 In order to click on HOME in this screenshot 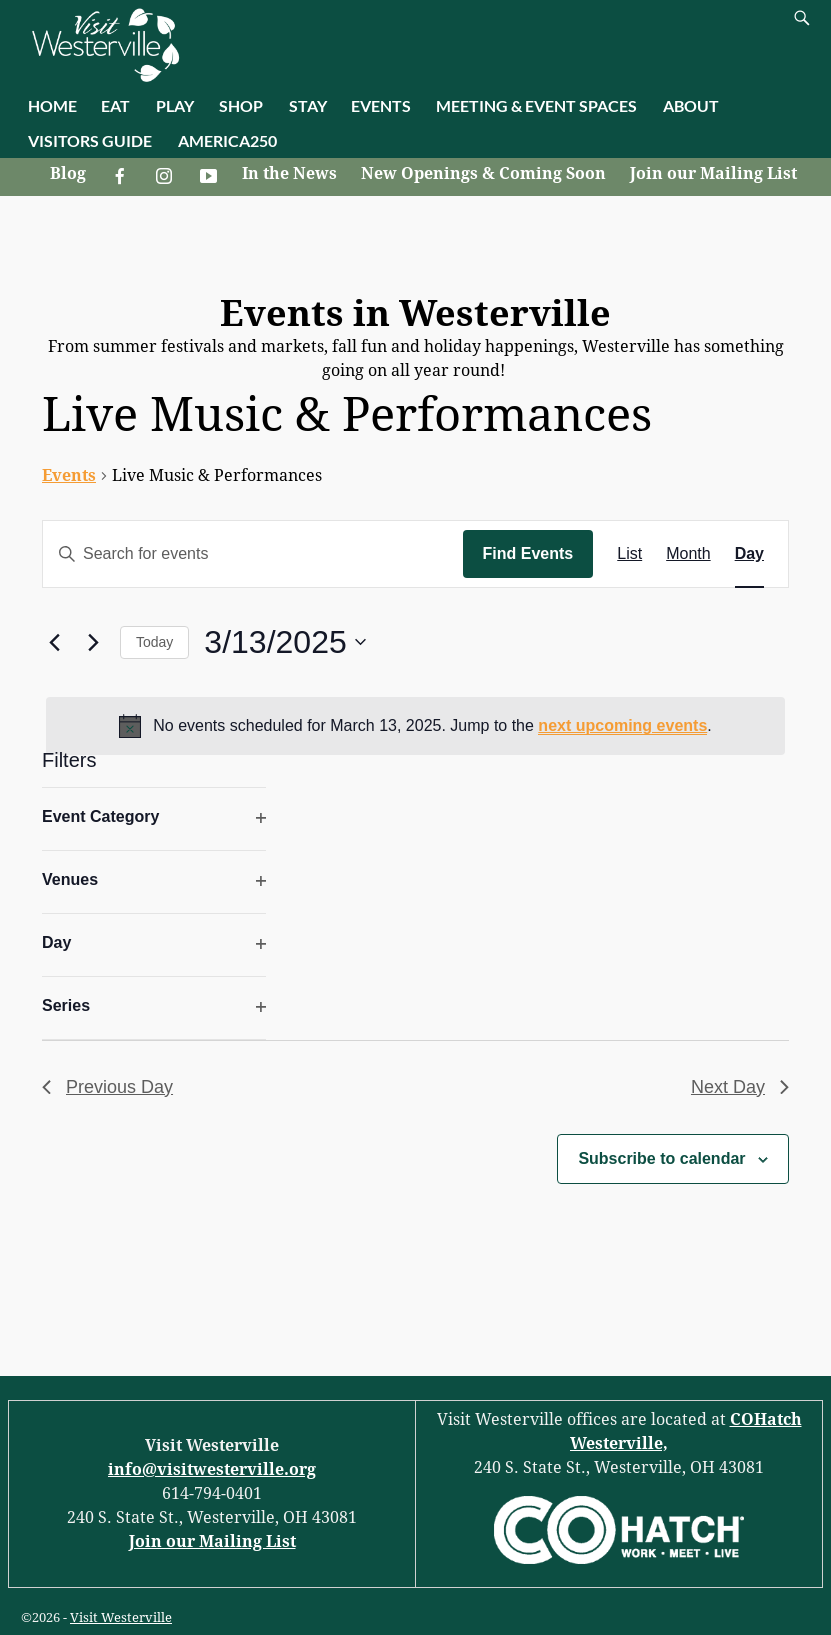, I will do `click(52, 105)`.